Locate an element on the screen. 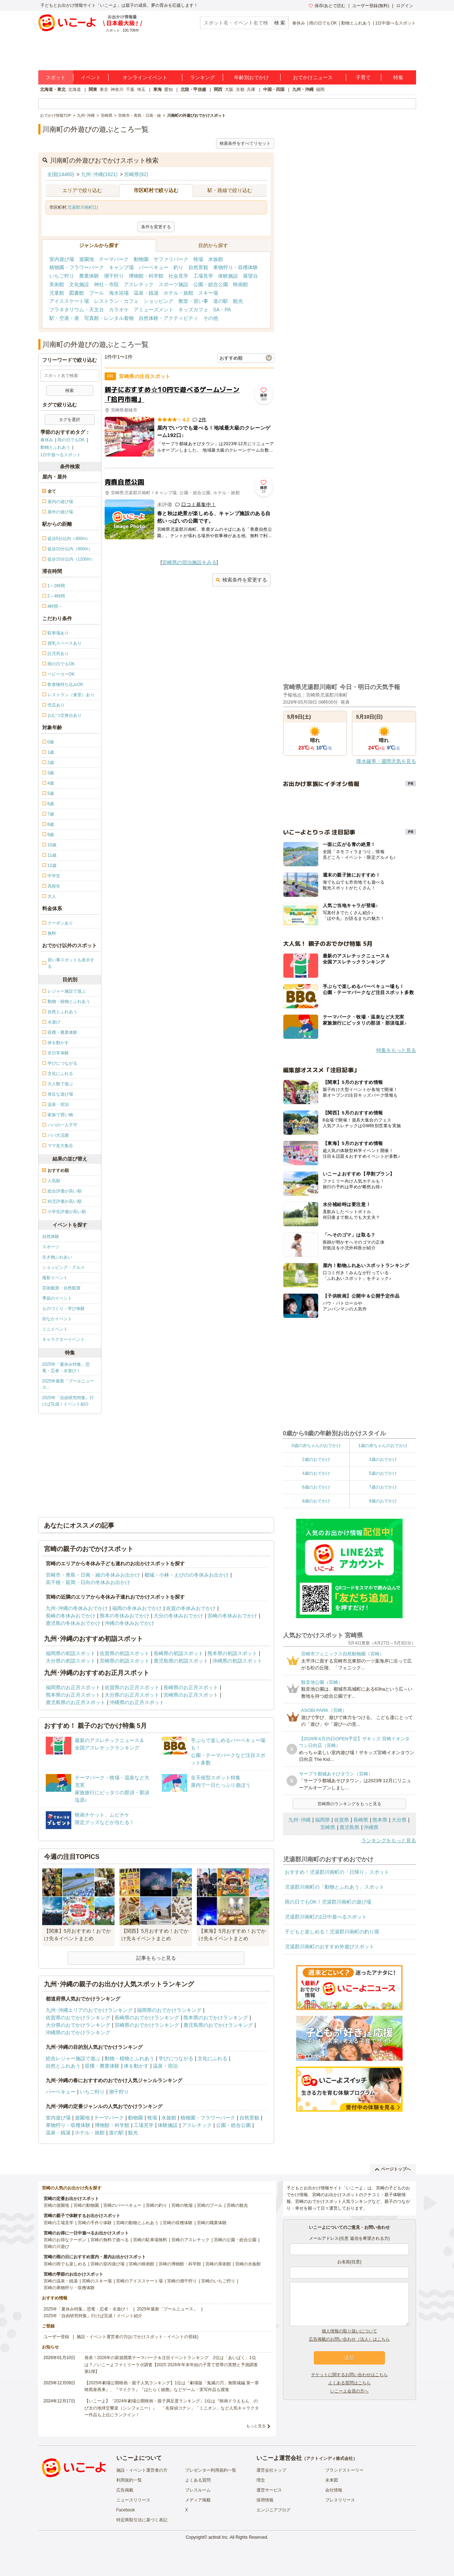 The height and width of the screenshot is (2576, 454). 個人情報の取り扱いについて is located at coordinates (349, 2331).